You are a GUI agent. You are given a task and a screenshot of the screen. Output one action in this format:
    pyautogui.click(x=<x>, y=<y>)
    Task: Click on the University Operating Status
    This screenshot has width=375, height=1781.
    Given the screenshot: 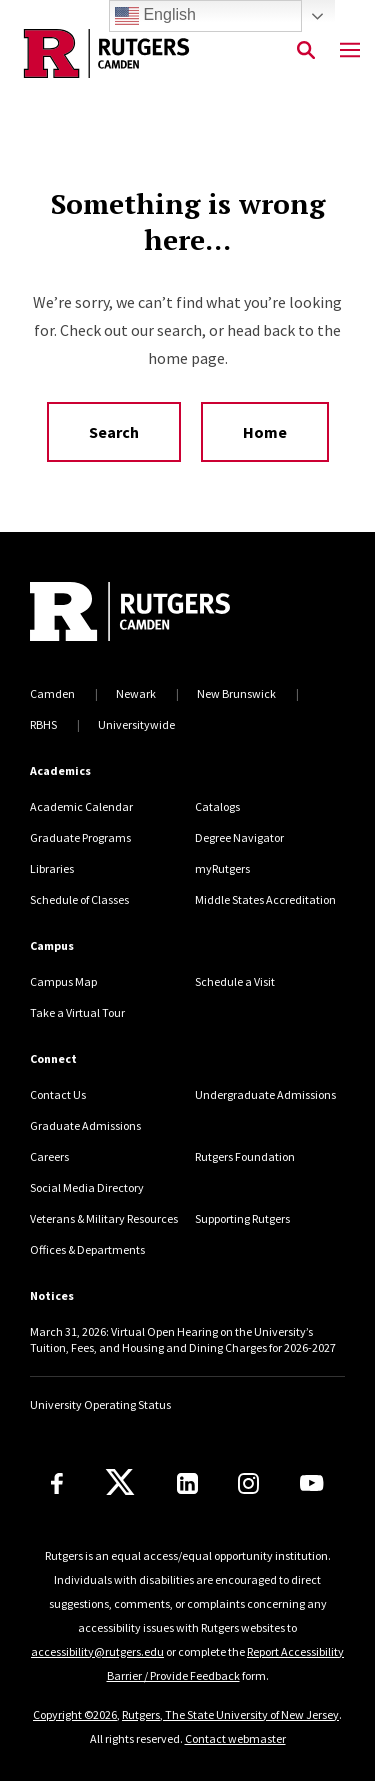 What is the action you would take?
    pyautogui.click(x=100, y=1404)
    